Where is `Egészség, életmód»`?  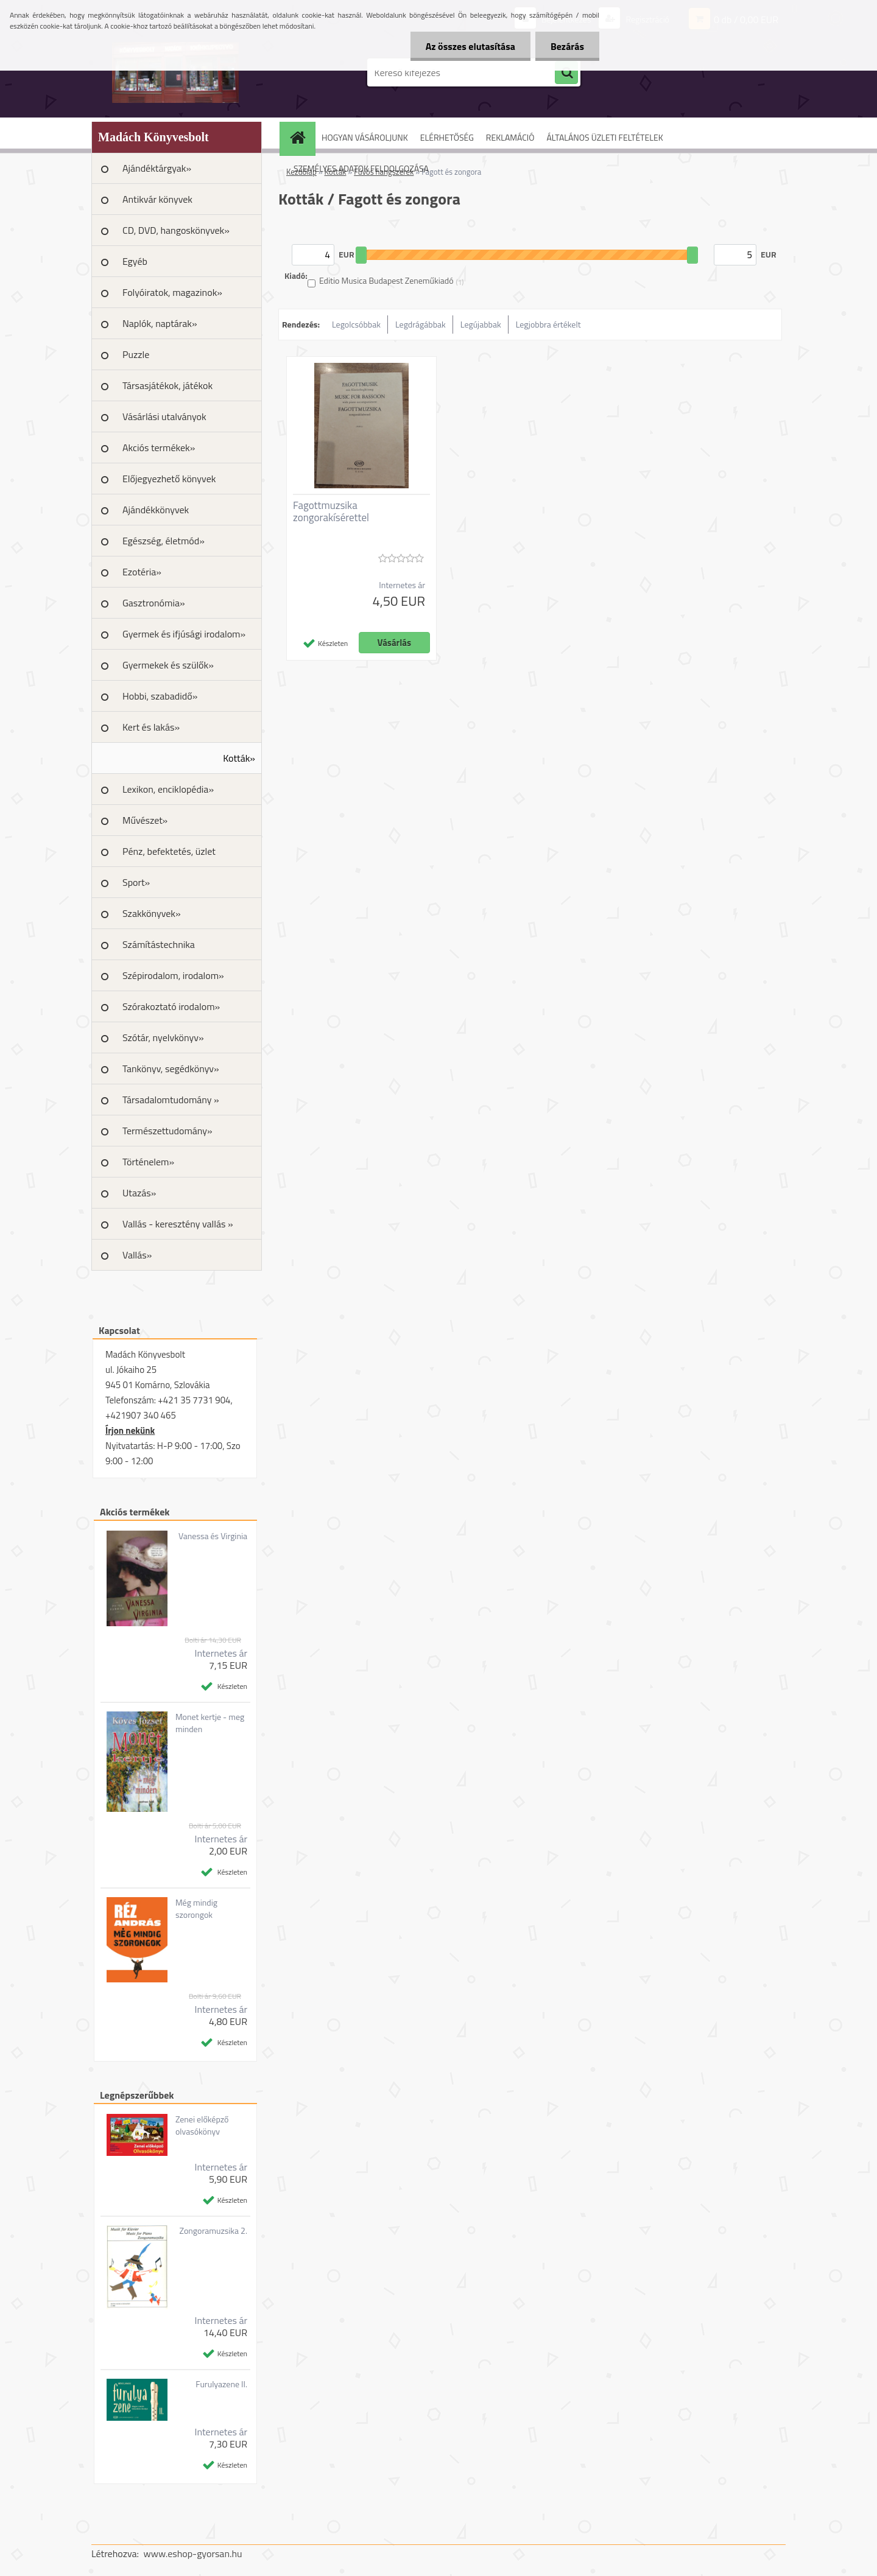
Egészség, életmód» is located at coordinates (163, 540).